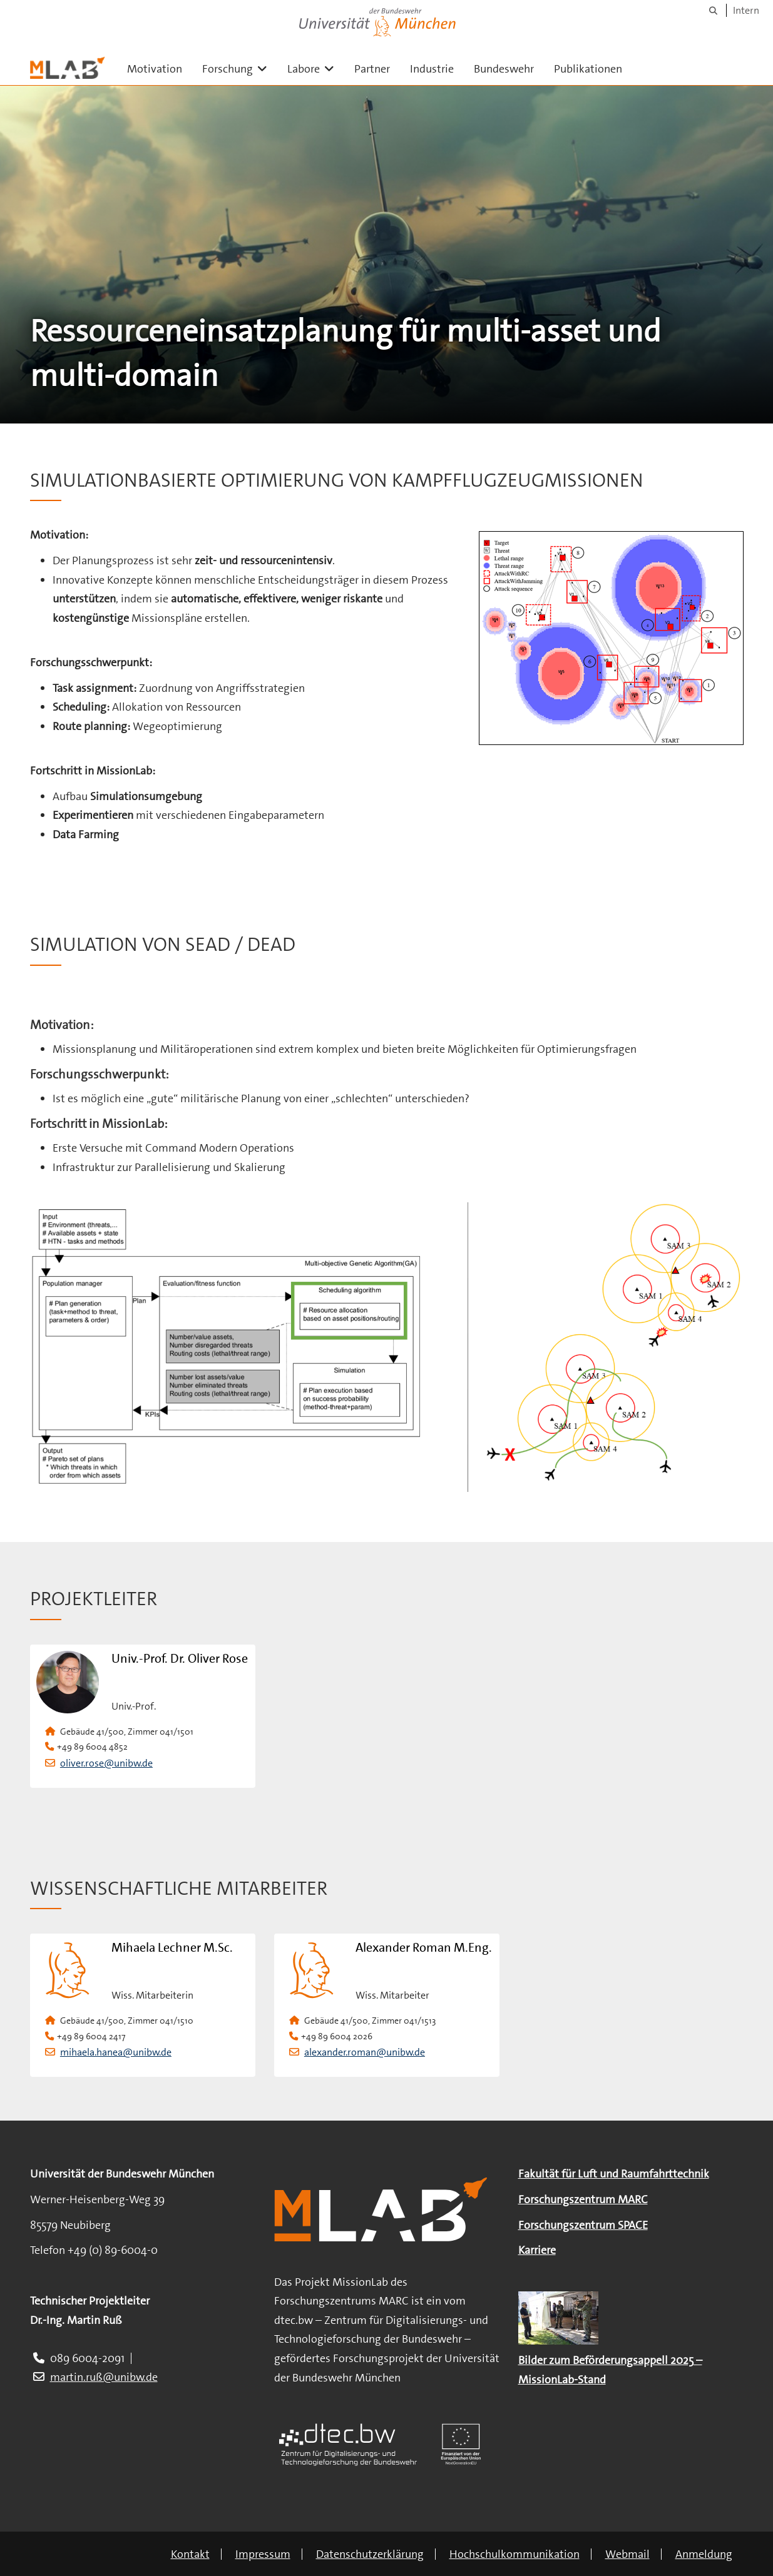 The height and width of the screenshot is (2576, 773). I want to click on Datenschutzerklärung, so click(370, 2554).